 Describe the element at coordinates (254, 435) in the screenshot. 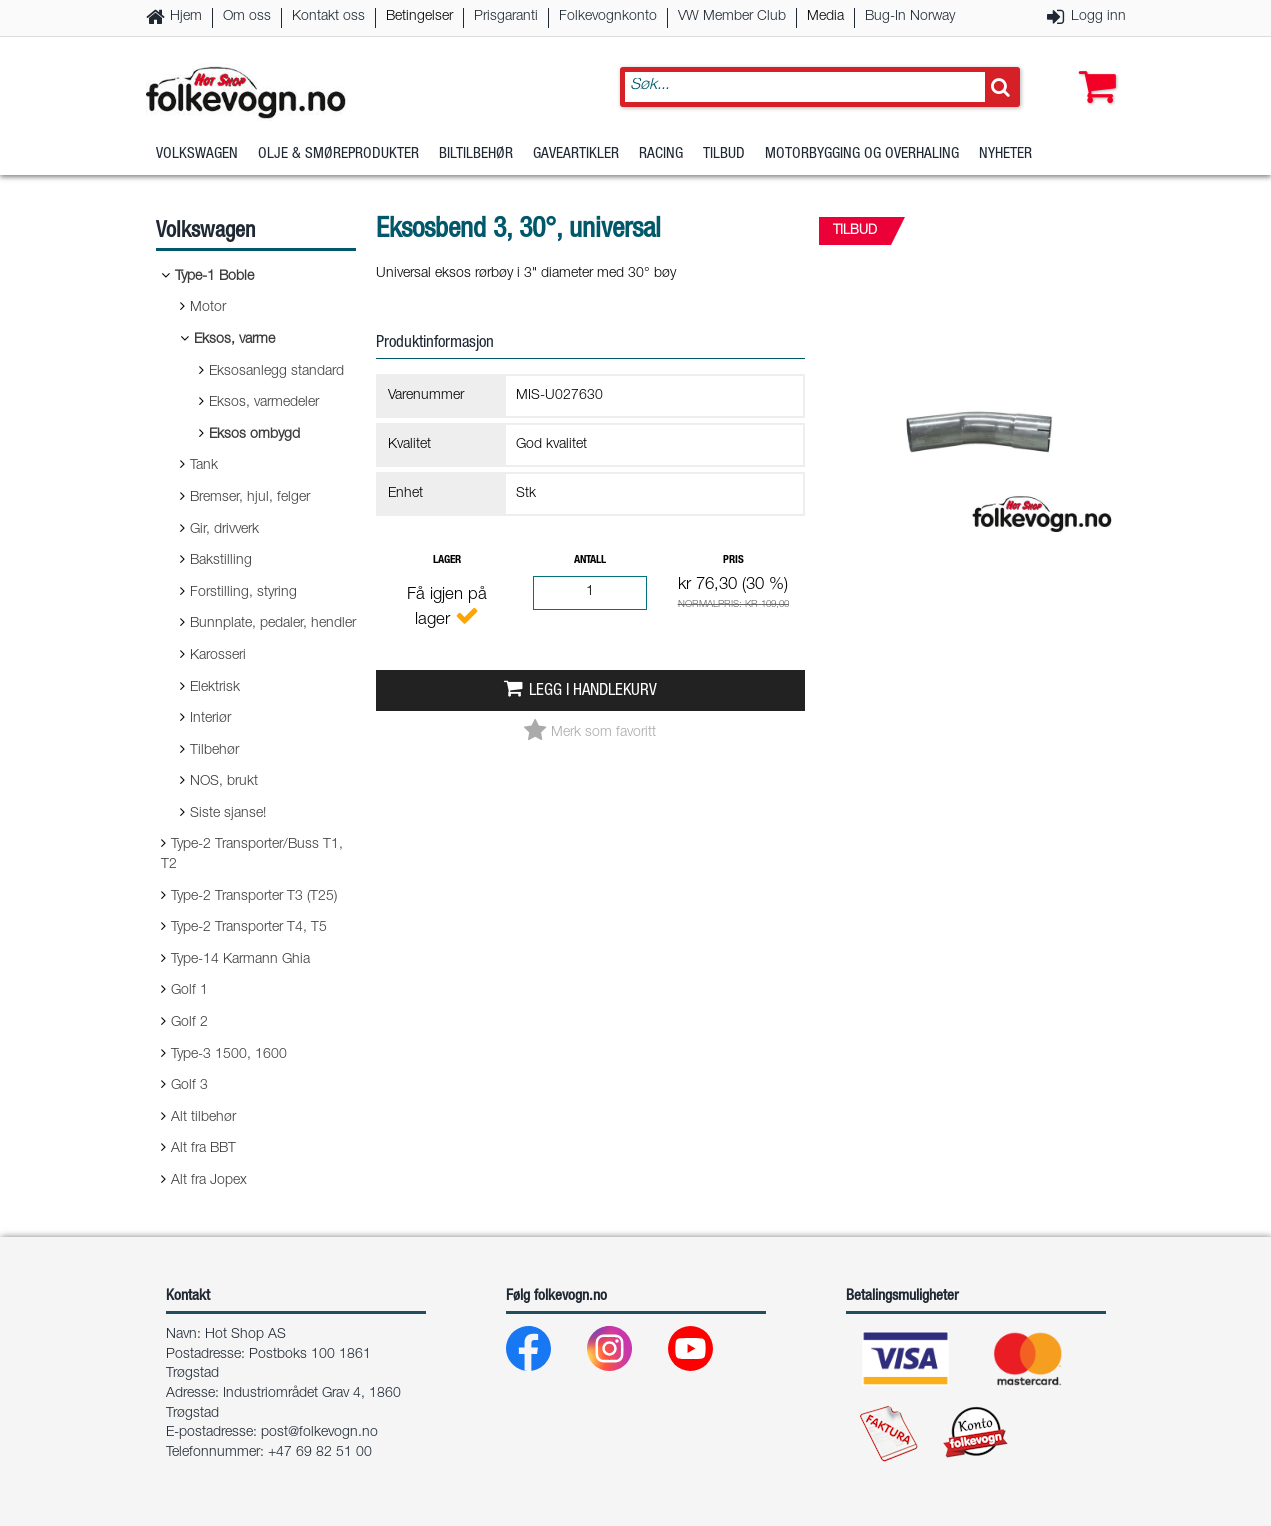

I see `Eksos ombygd` at that location.